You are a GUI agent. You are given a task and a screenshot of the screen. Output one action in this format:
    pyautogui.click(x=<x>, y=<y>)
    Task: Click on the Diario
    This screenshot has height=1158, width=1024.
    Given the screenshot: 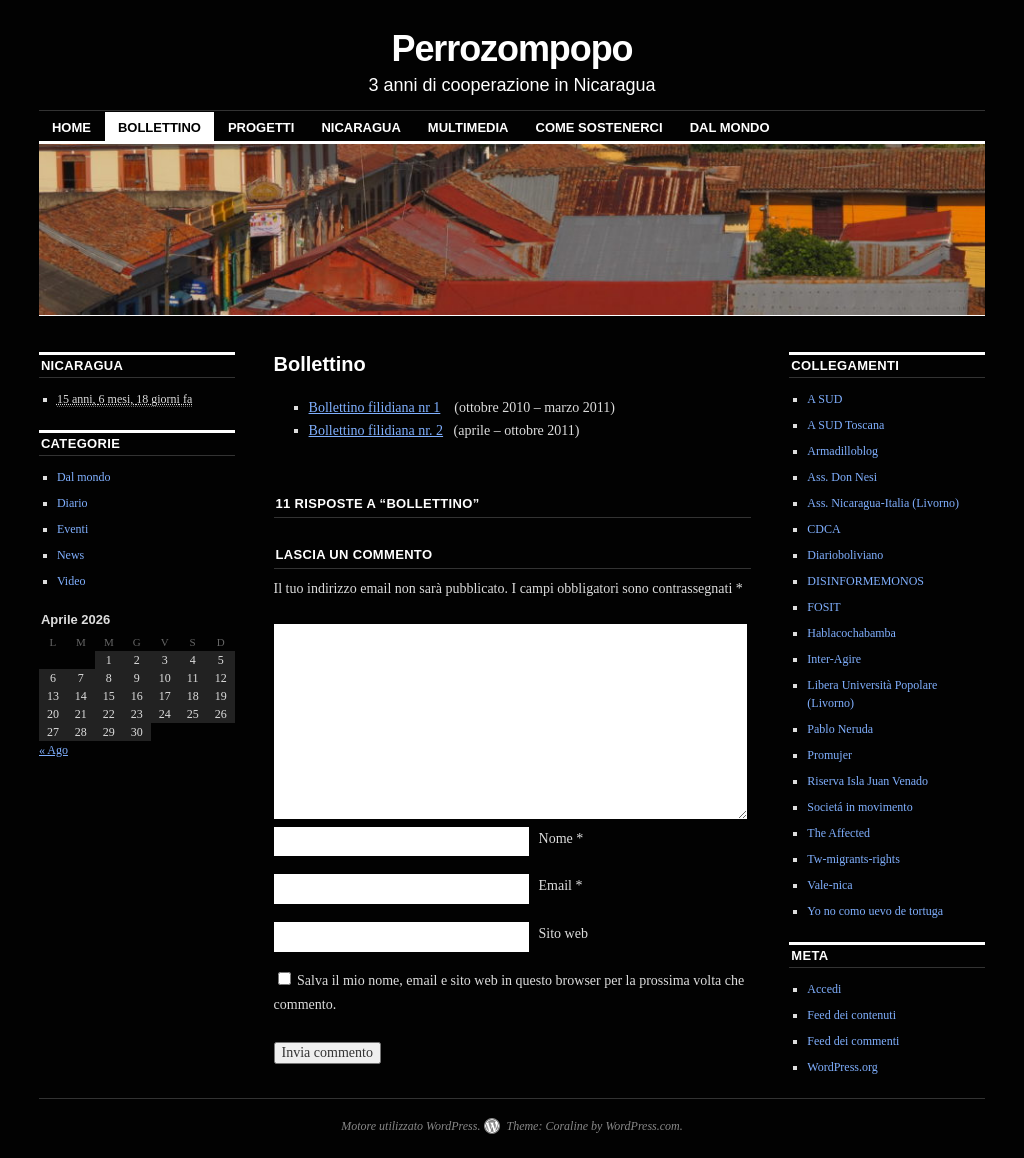 What is the action you would take?
    pyautogui.click(x=72, y=503)
    